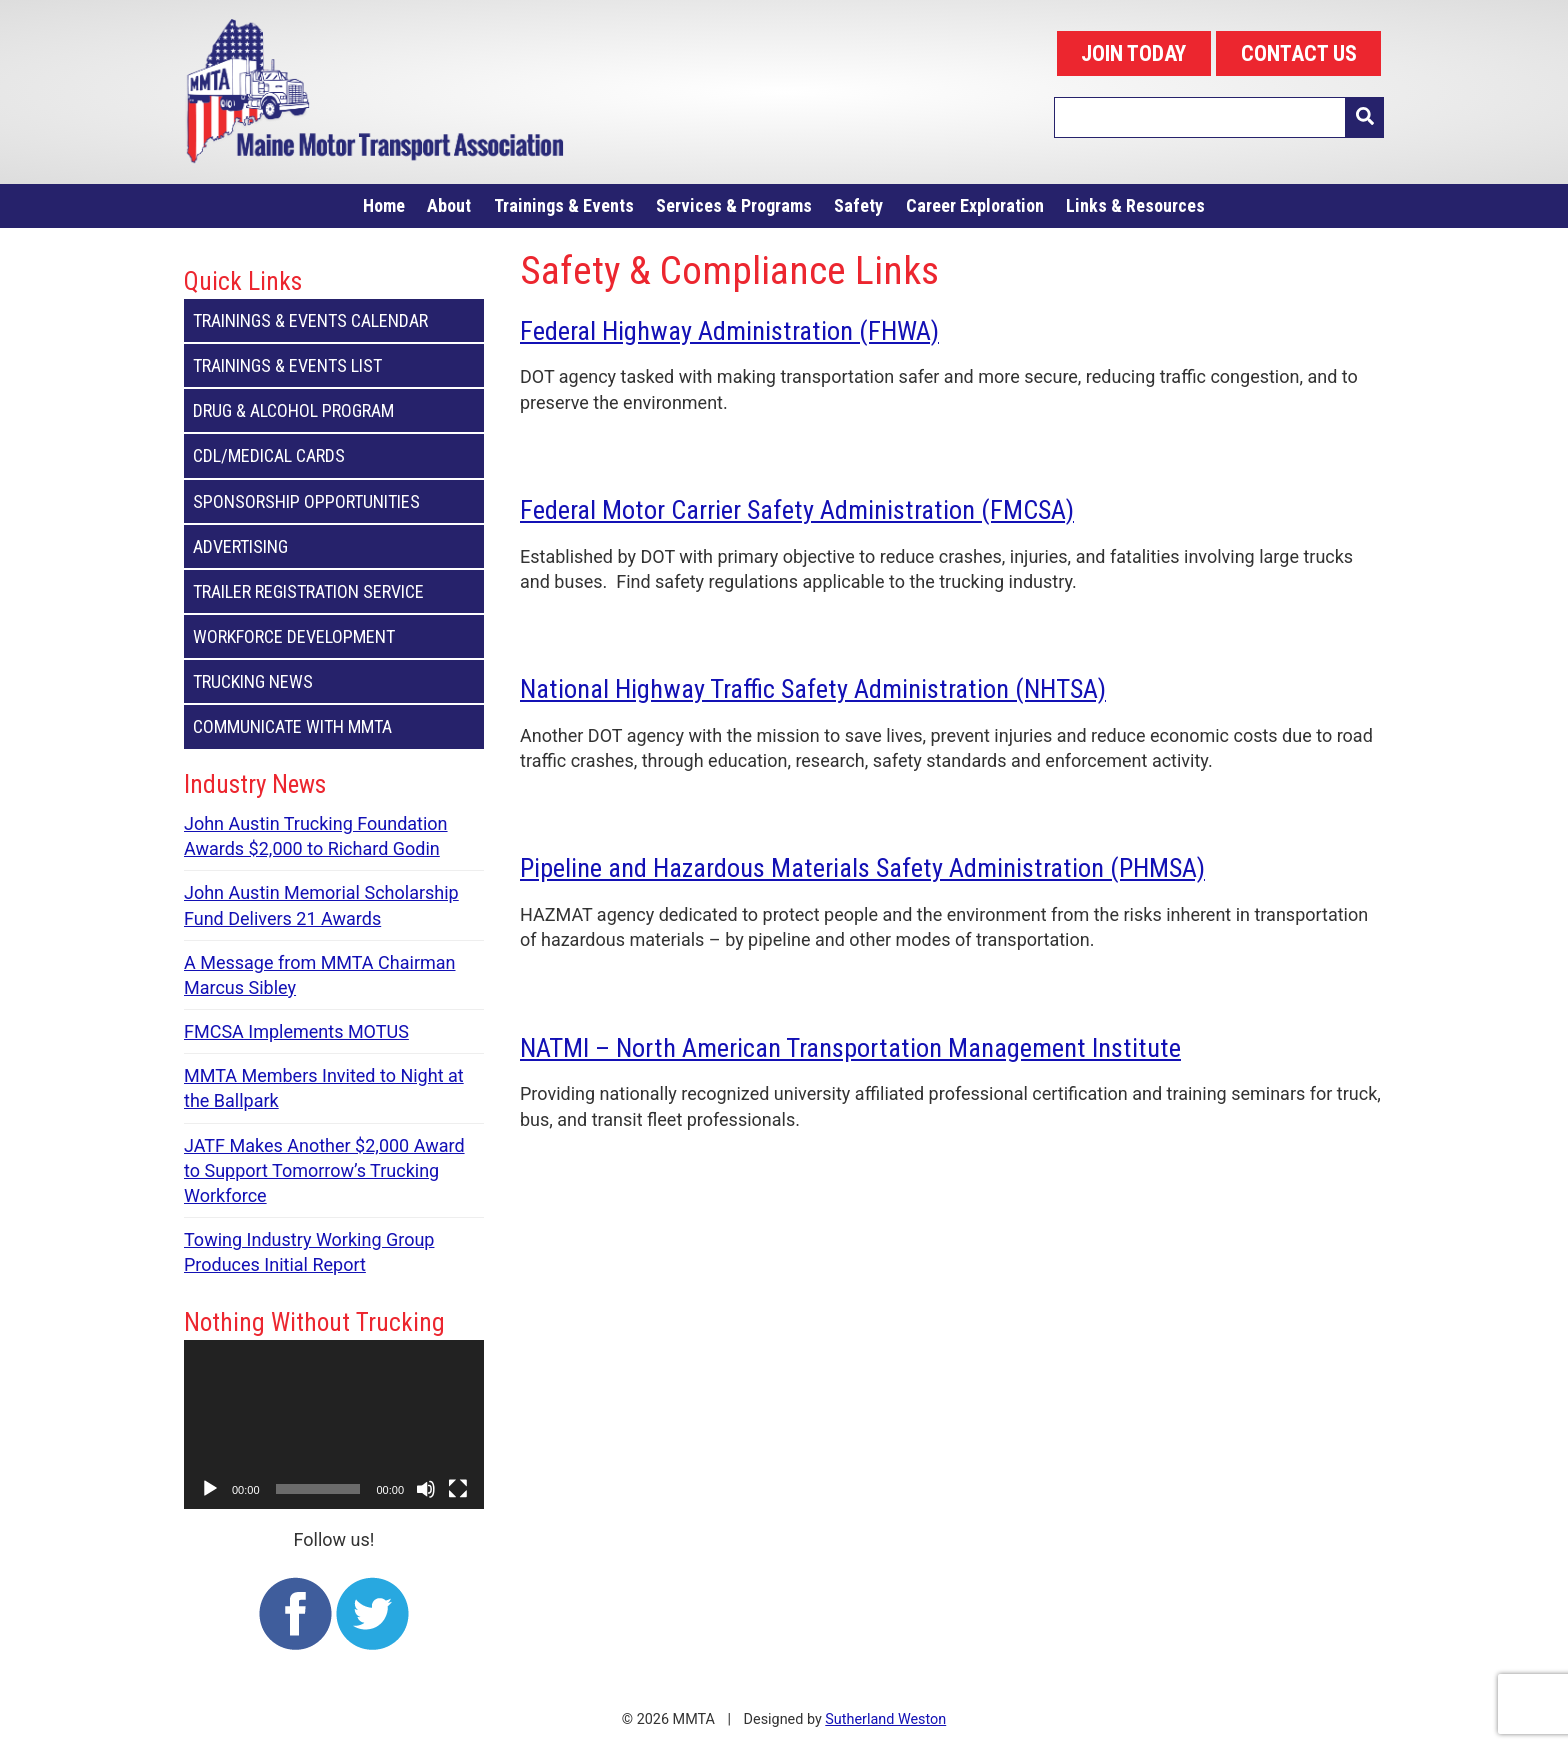 Image resolution: width=1568 pixels, height=1748 pixels. What do you see at coordinates (729, 330) in the screenshot?
I see `Federal Highway Administration (FHWA)` at bounding box center [729, 330].